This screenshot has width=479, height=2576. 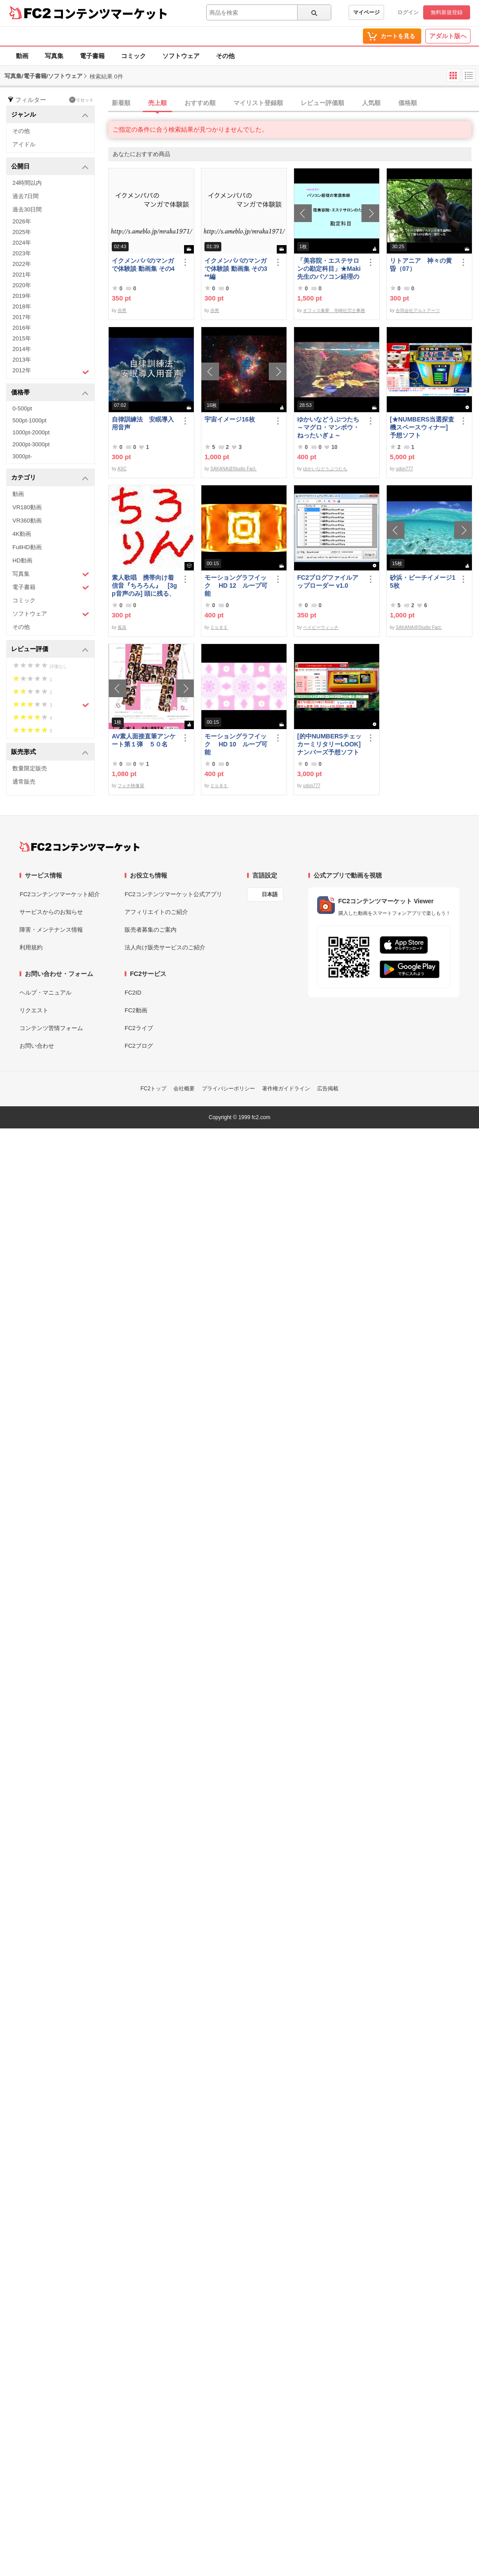 I want to click on サービスからのお知らせ, so click(x=51, y=912).